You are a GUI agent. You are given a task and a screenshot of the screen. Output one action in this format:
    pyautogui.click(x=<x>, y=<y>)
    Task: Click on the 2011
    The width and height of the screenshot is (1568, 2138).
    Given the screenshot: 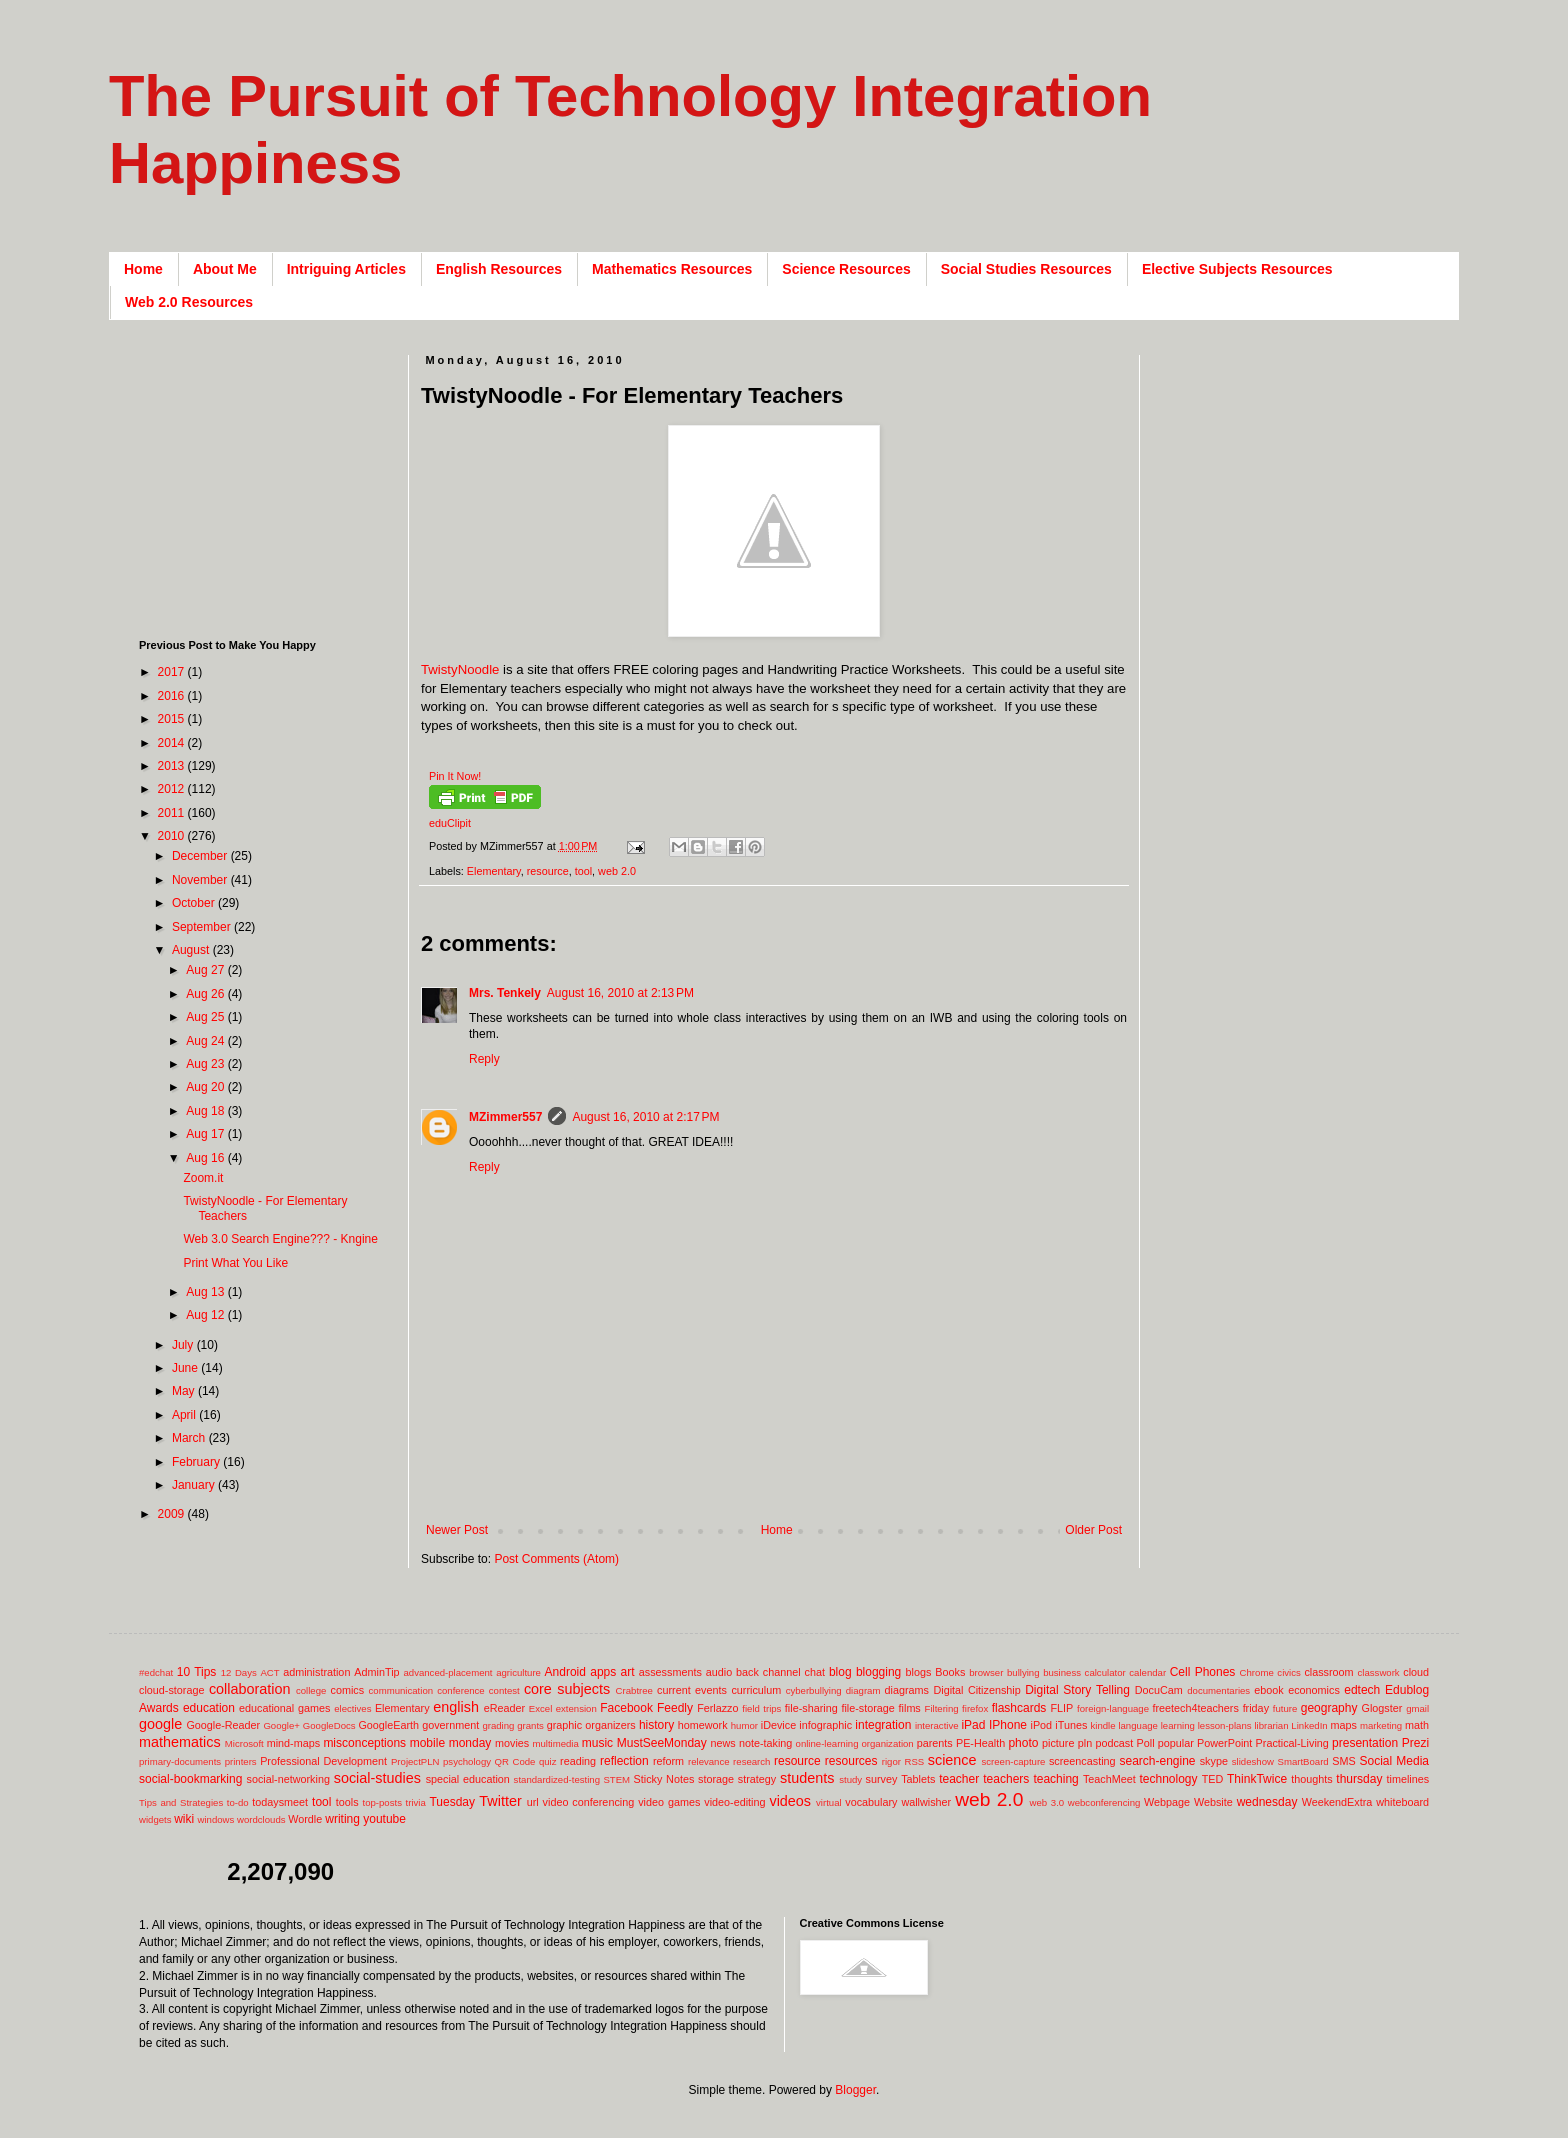 What is the action you would take?
    pyautogui.click(x=173, y=813)
    